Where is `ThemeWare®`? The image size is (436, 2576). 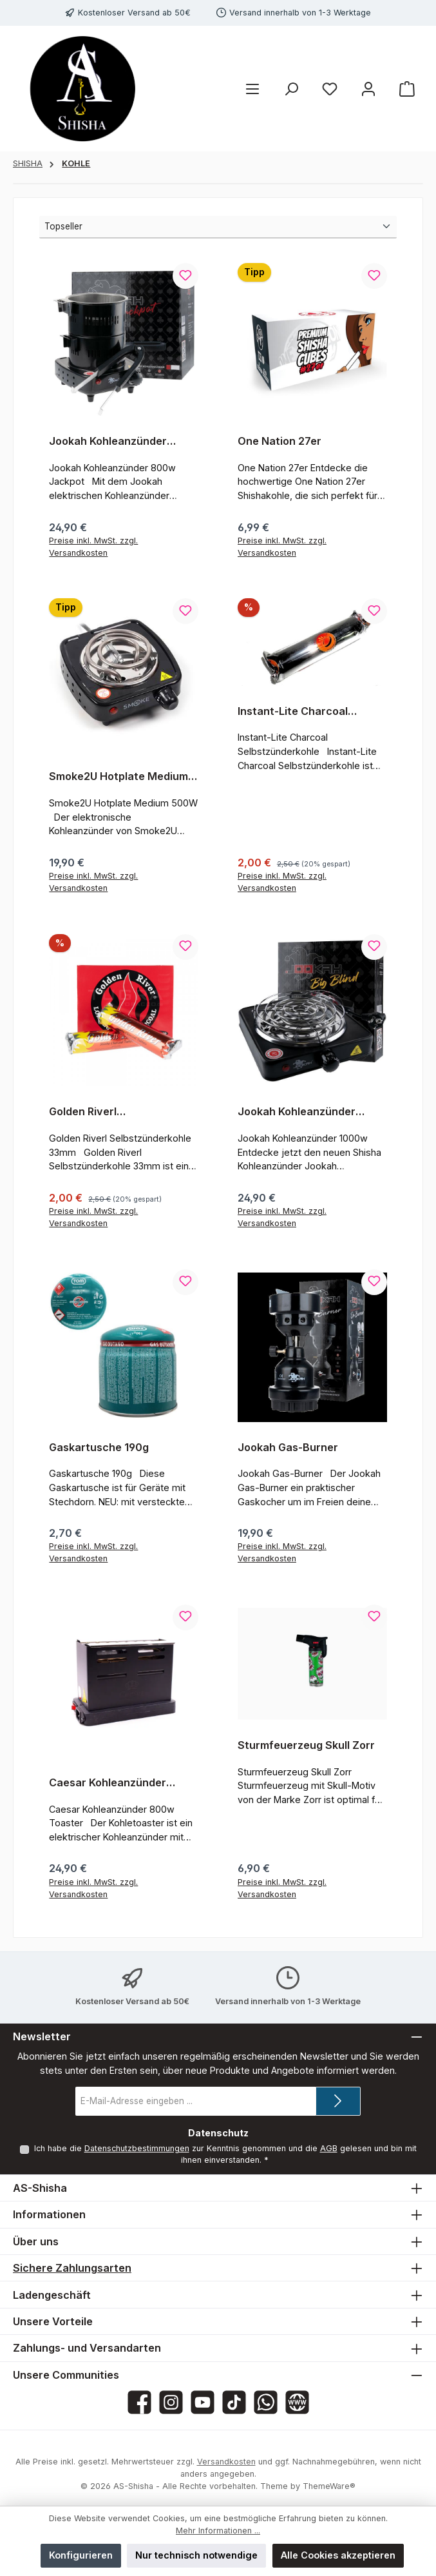 ThemeWare® is located at coordinates (329, 2486).